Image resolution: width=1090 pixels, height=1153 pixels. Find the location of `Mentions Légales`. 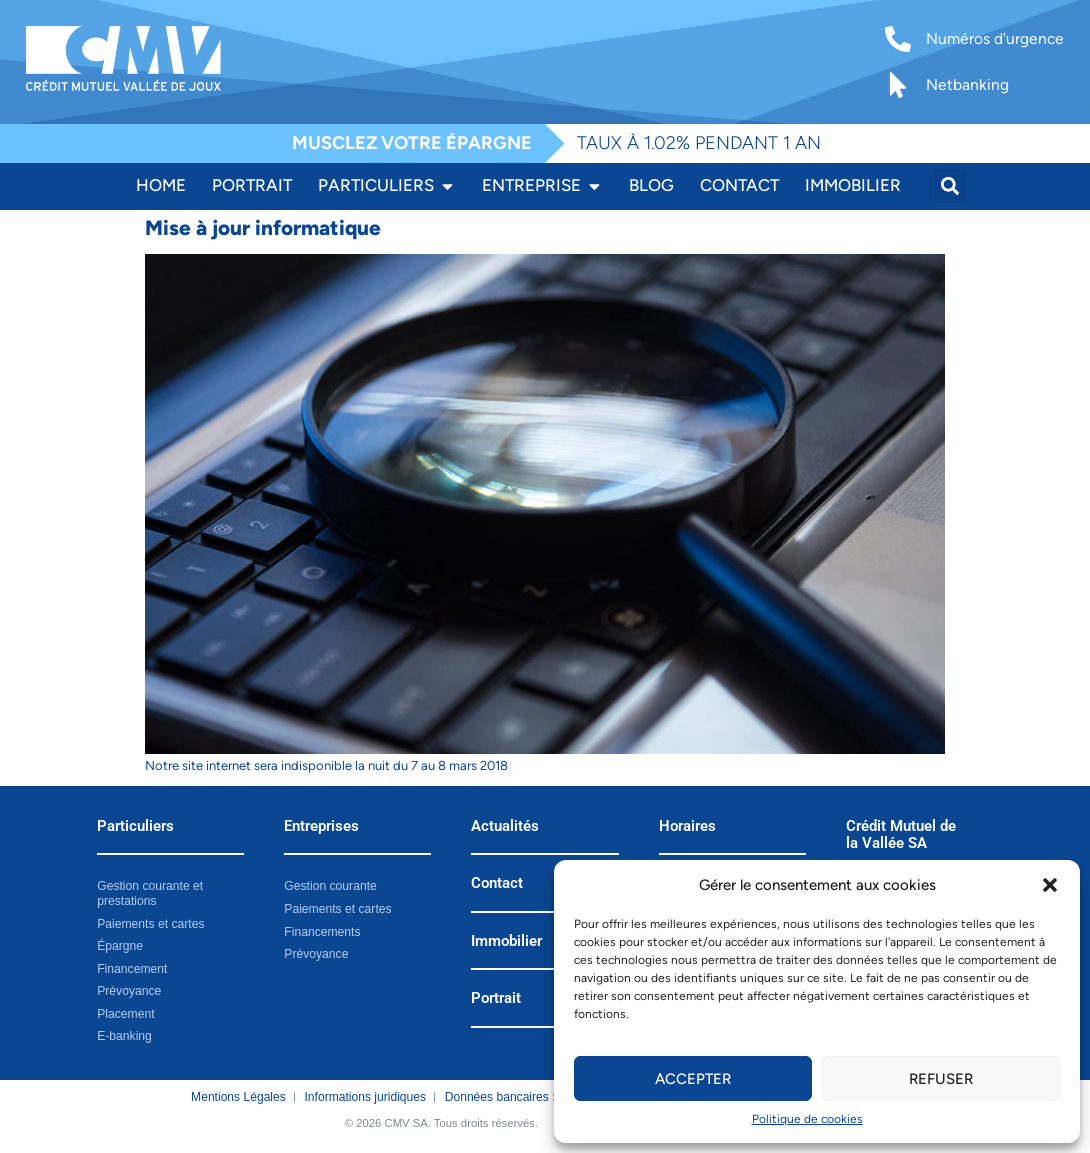

Mentions Légales is located at coordinates (238, 1096).